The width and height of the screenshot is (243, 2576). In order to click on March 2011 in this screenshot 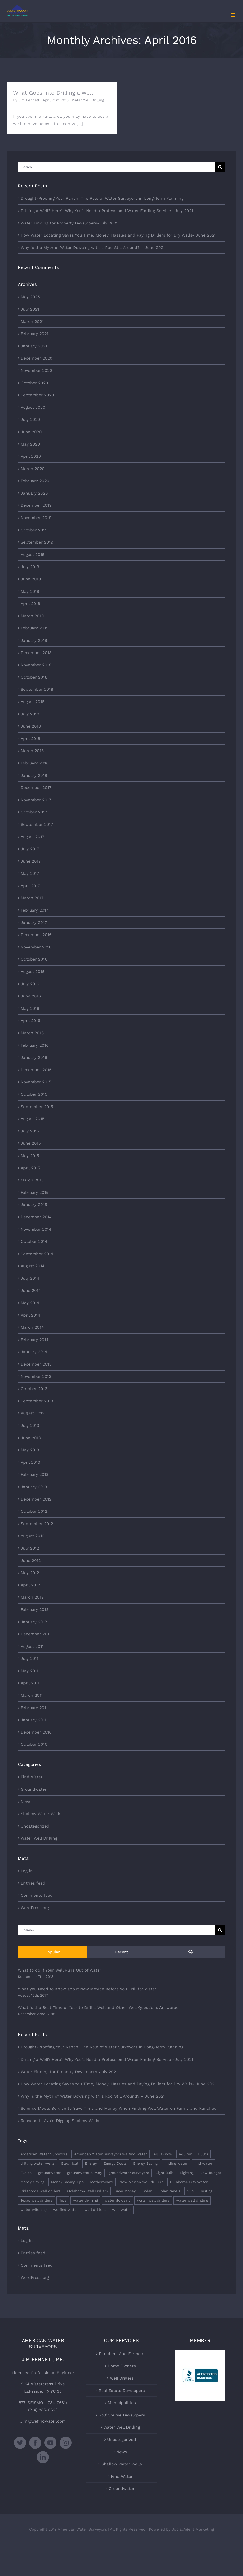, I will do `click(32, 1695)`.